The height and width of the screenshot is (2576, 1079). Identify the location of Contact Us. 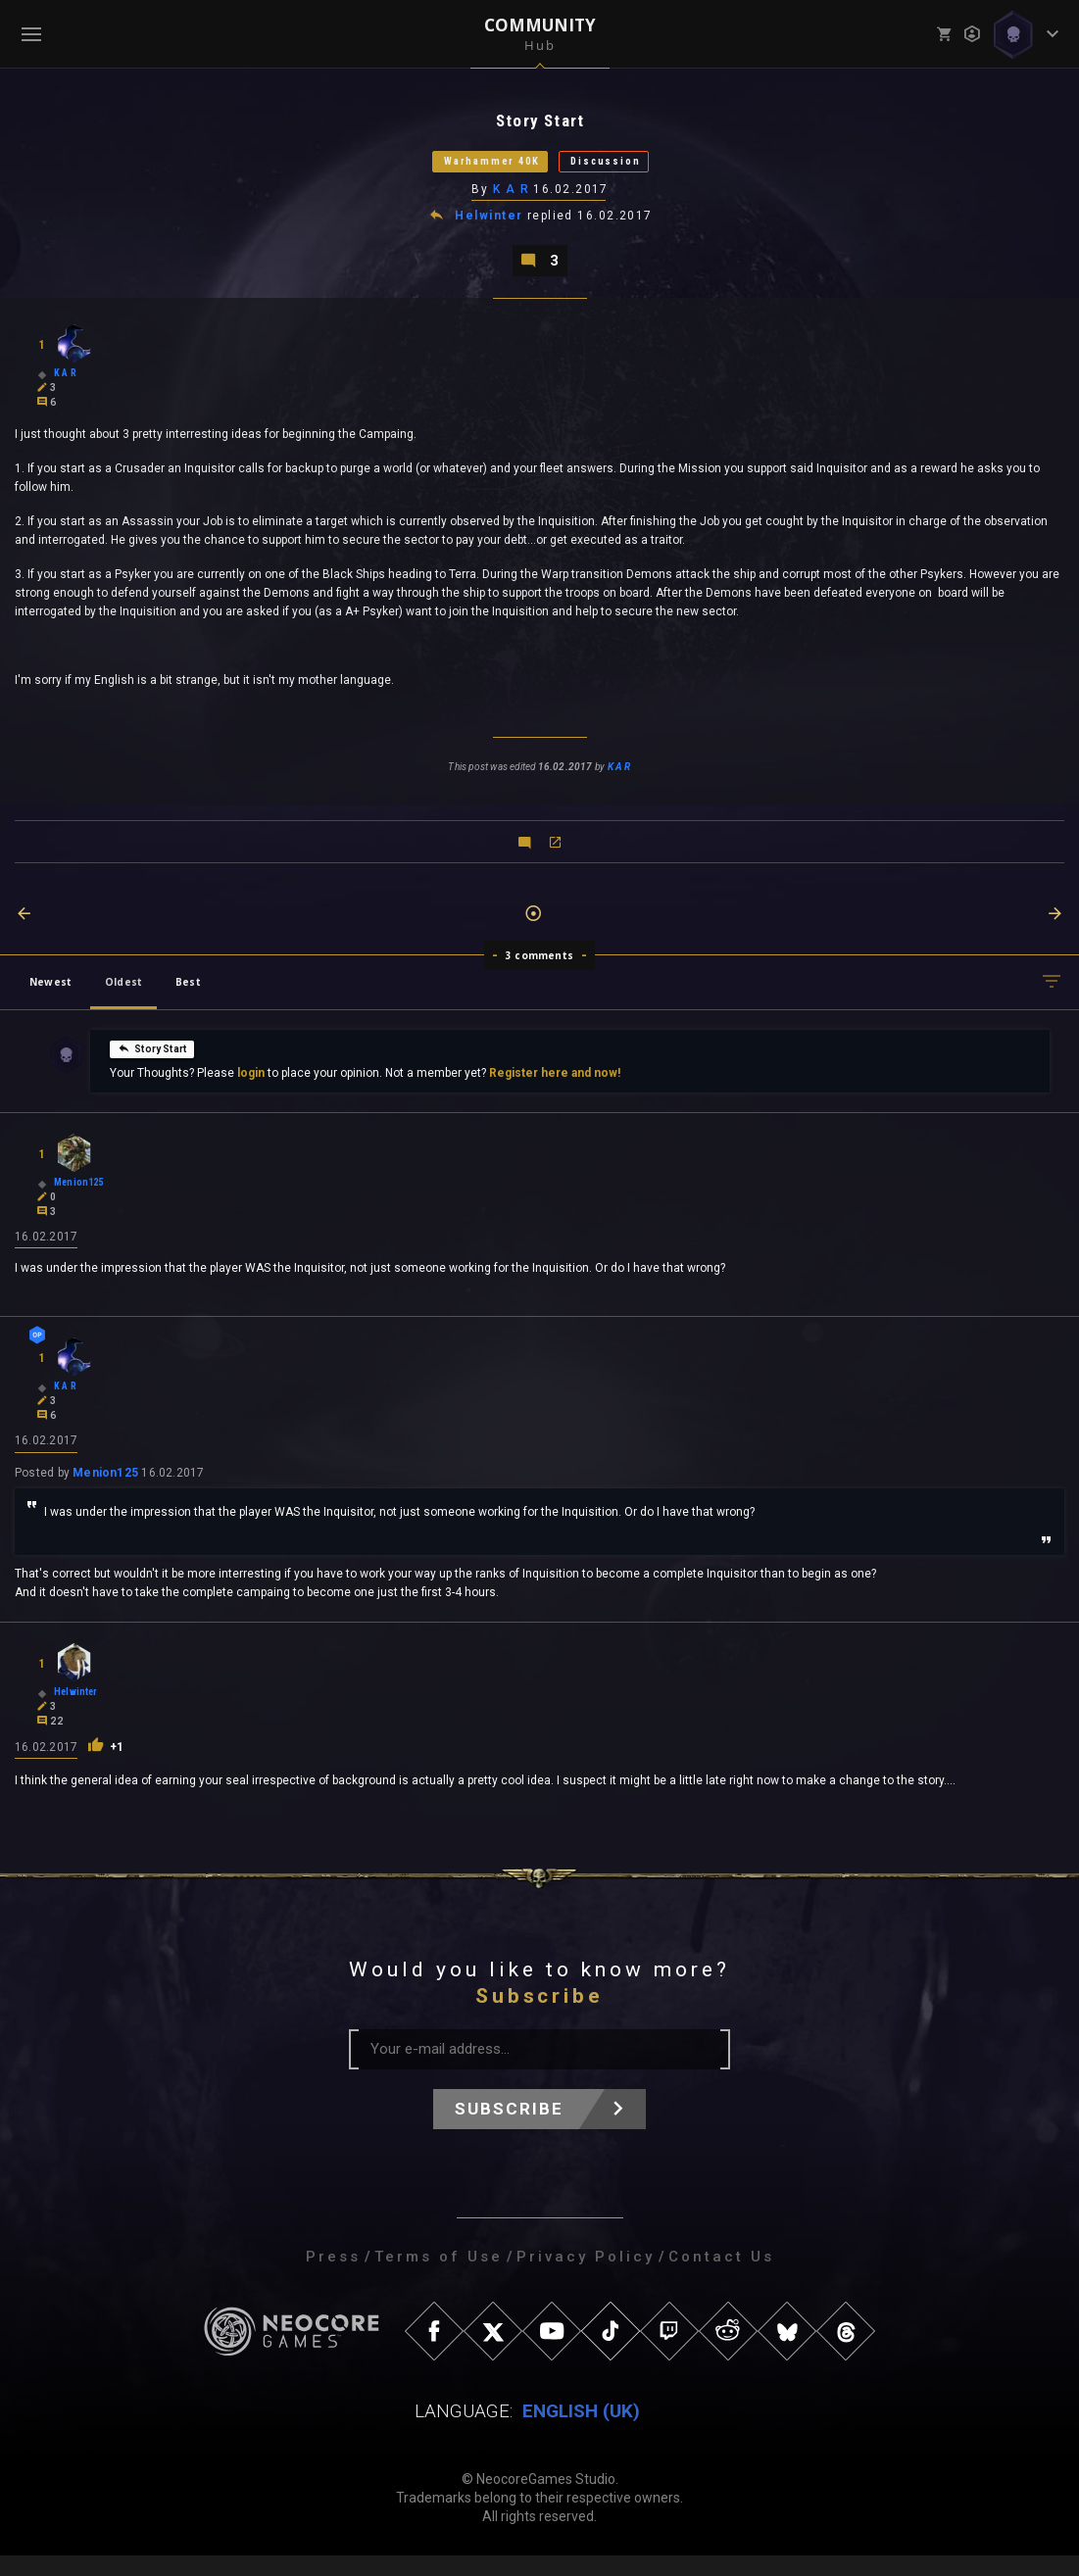
(721, 2277).